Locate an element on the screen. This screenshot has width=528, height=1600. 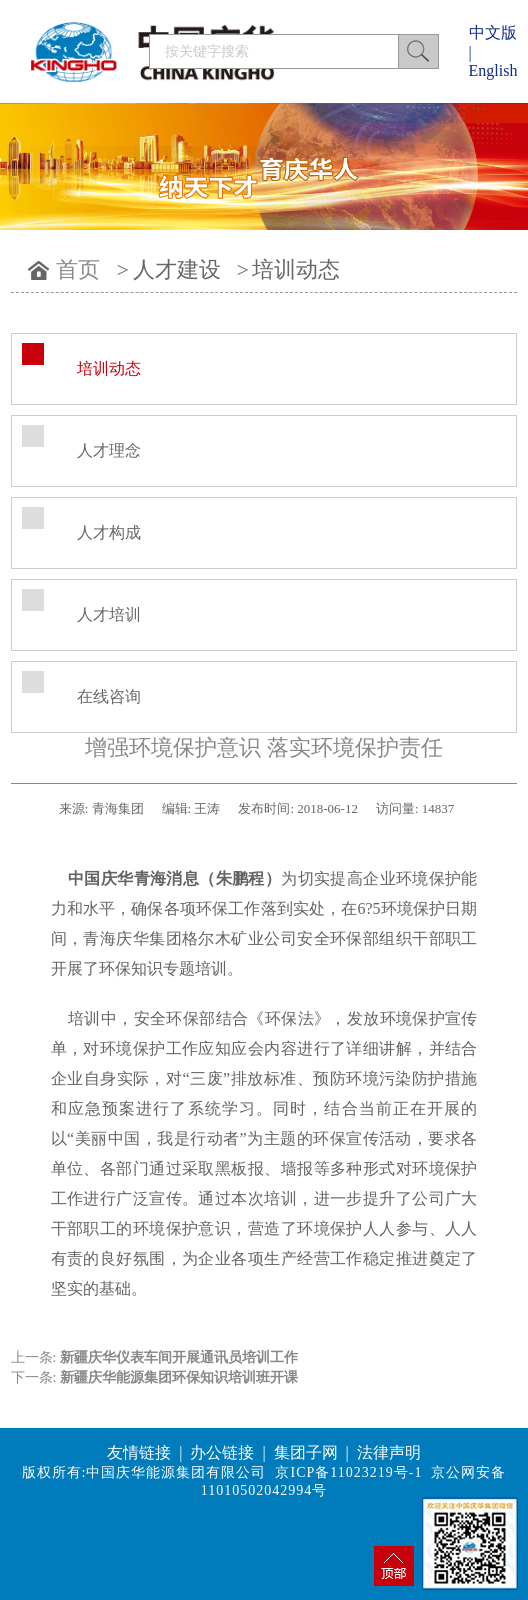
法律声明 is located at coordinates (389, 1452).